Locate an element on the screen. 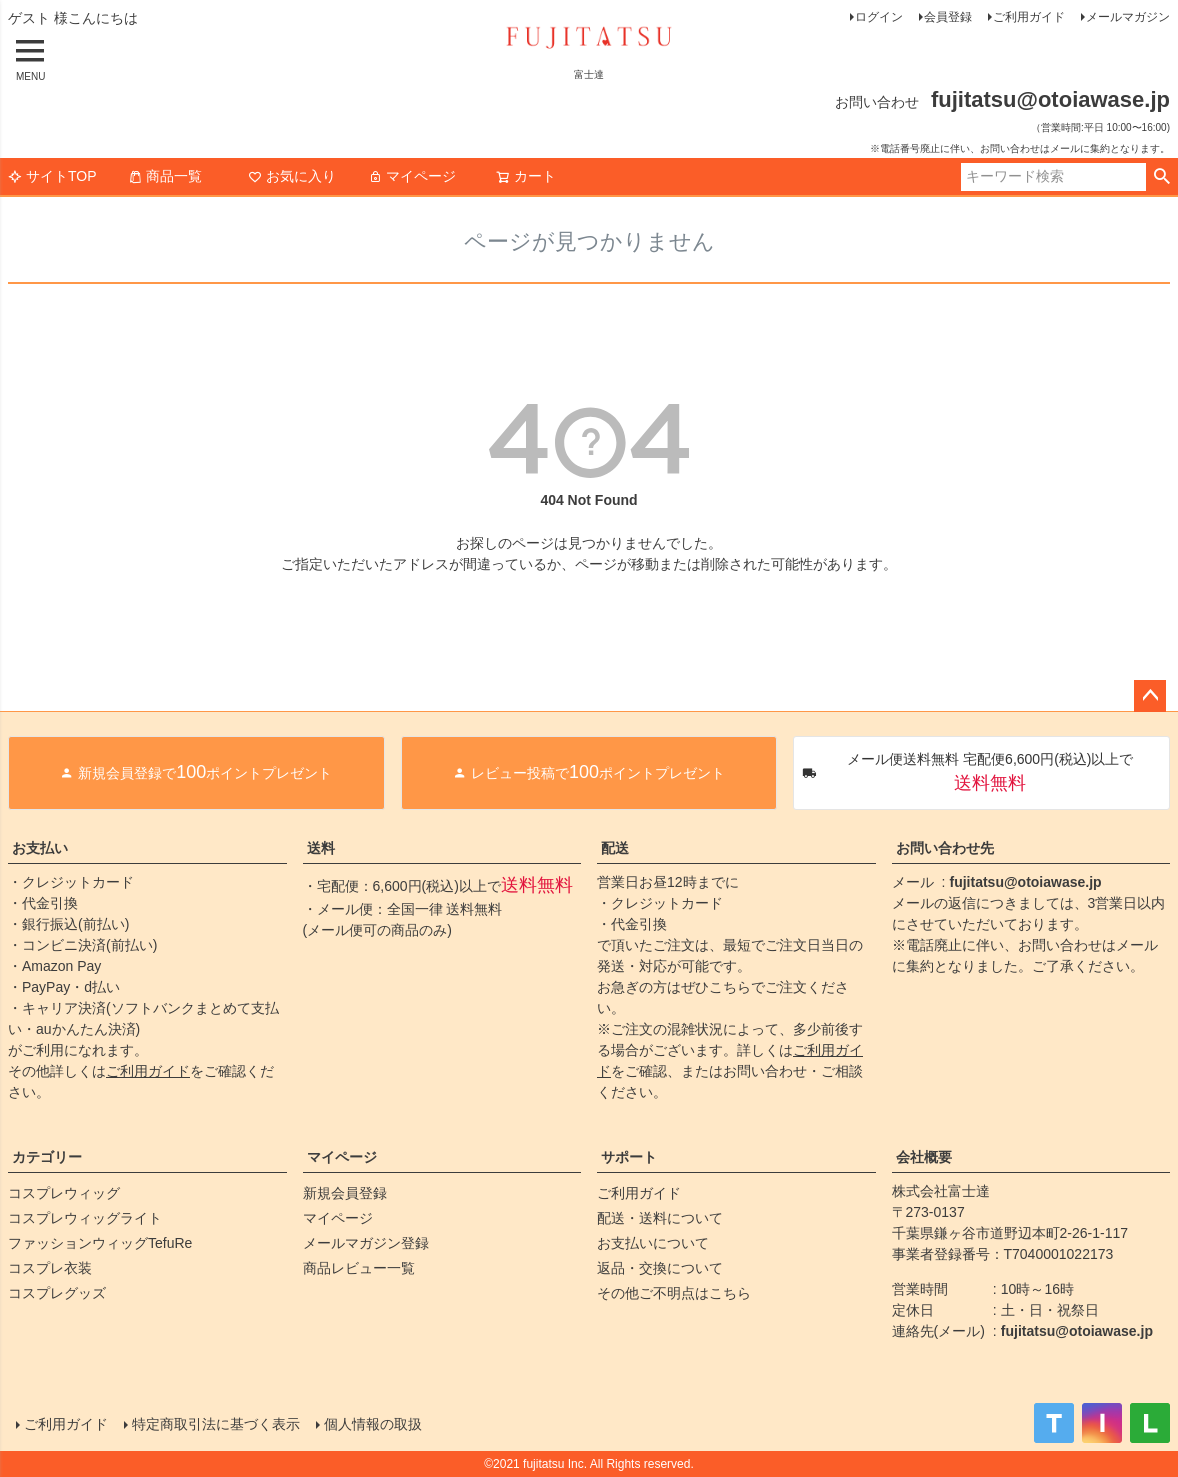 The height and width of the screenshot is (1477, 1178). その他ご不明点はこちら is located at coordinates (674, 1293).